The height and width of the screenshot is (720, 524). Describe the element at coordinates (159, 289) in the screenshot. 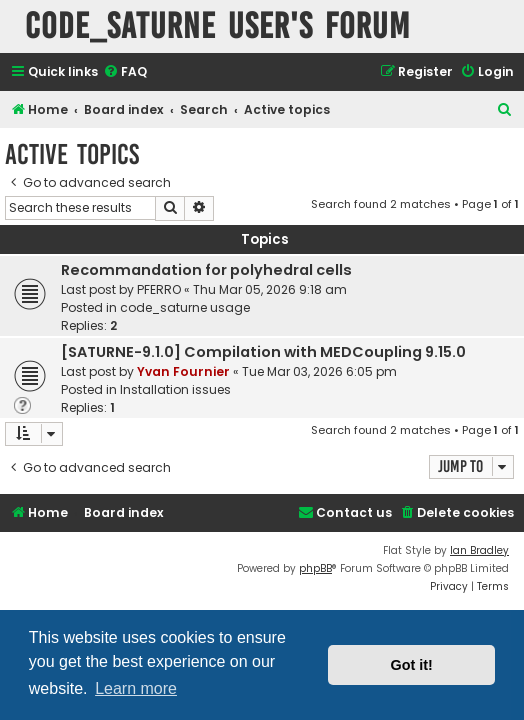

I see `PFERRO` at that location.